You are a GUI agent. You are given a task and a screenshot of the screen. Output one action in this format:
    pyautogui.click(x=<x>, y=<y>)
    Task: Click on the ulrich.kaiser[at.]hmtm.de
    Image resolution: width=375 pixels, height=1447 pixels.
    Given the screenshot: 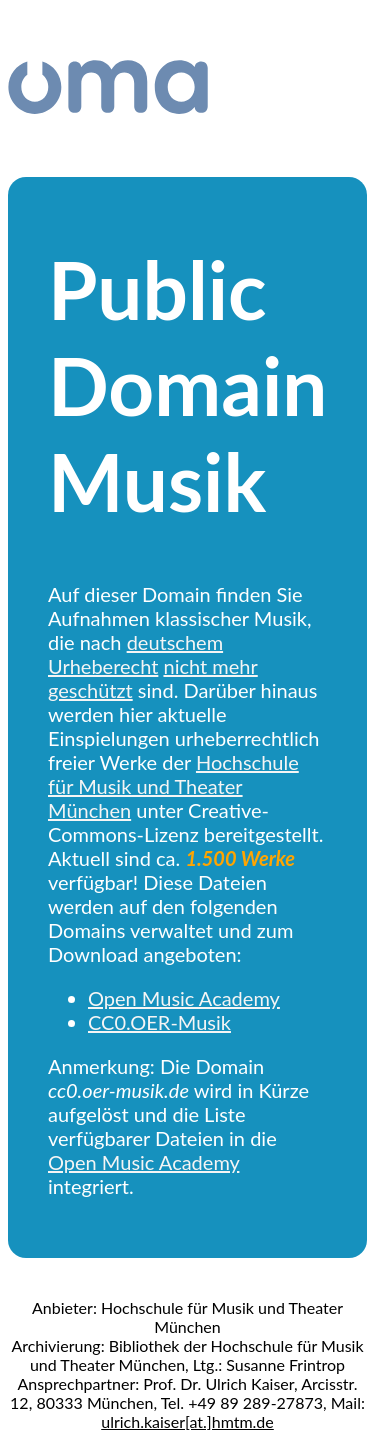 What is the action you would take?
    pyautogui.click(x=187, y=1421)
    